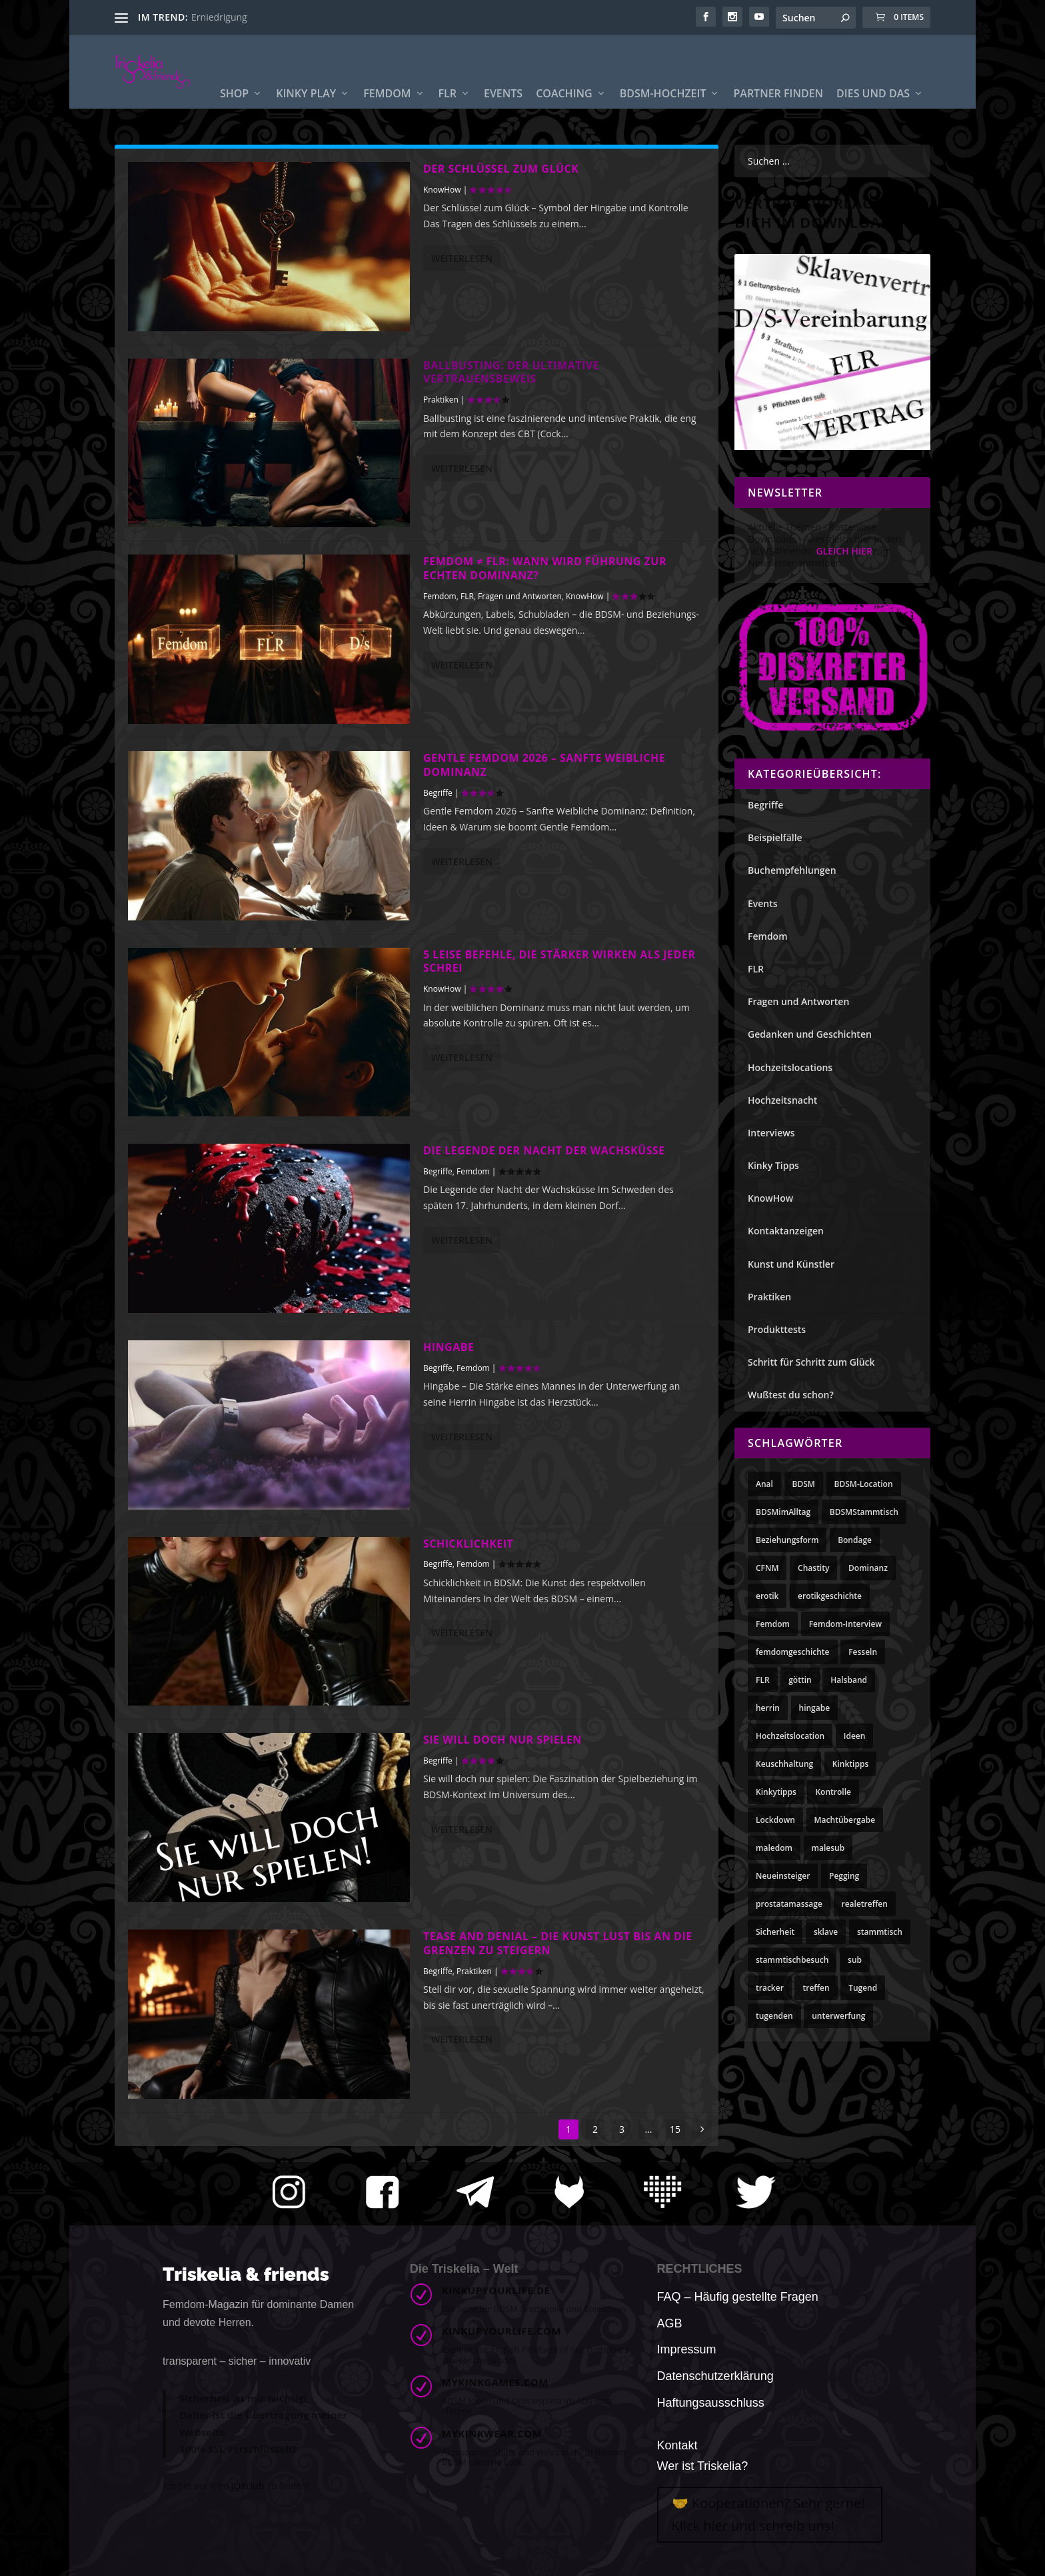 Image resolution: width=1045 pixels, height=2576 pixels. I want to click on maledom [maledom (3 Einträge)], so click(774, 1848).